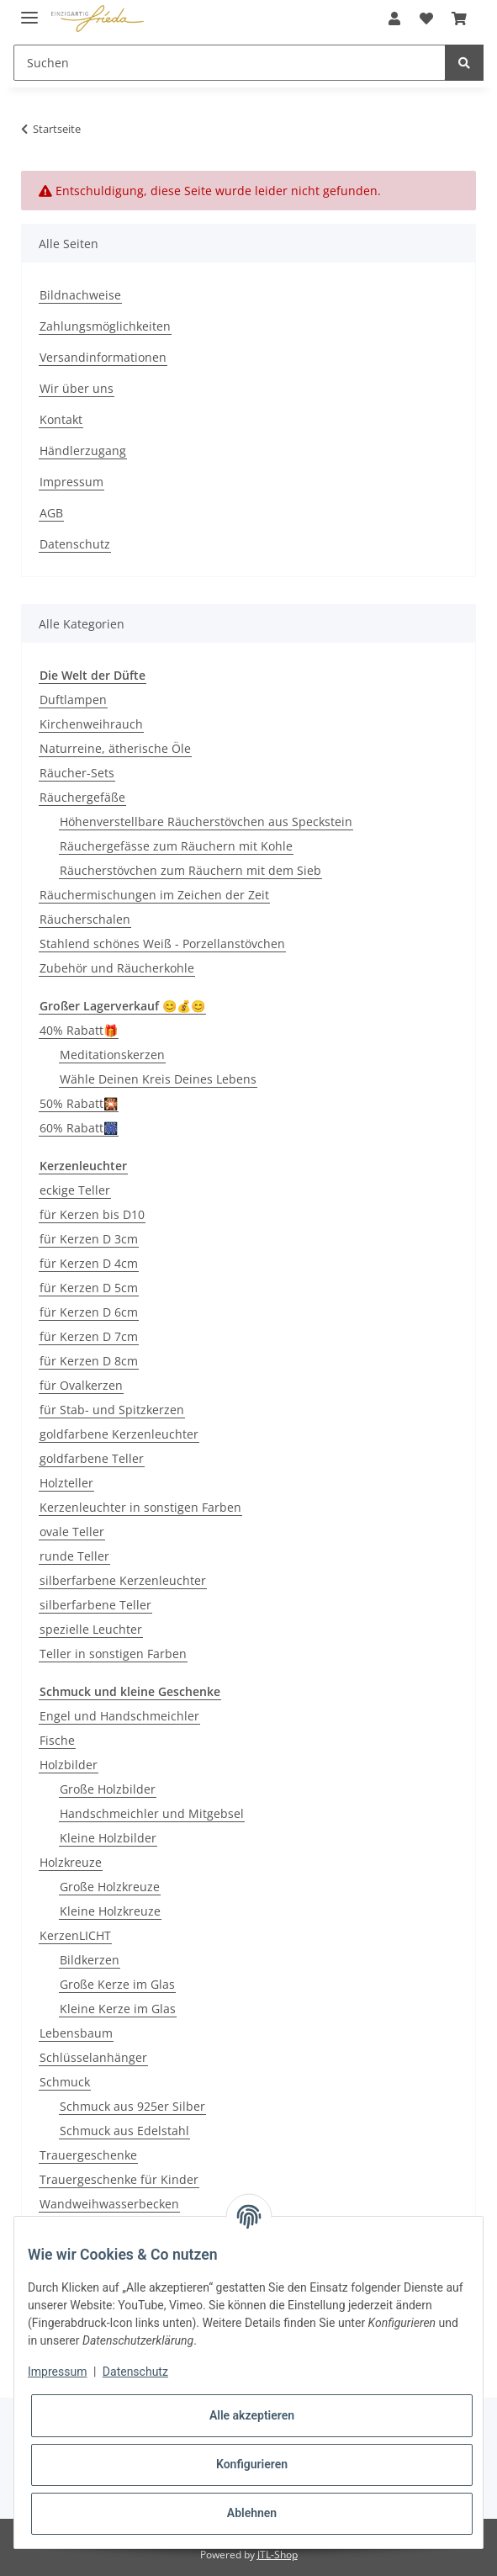  Describe the element at coordinates (140, 1507) in the screenshot. I see `Kerzenleuchter in sonstigen Farben` at that location.